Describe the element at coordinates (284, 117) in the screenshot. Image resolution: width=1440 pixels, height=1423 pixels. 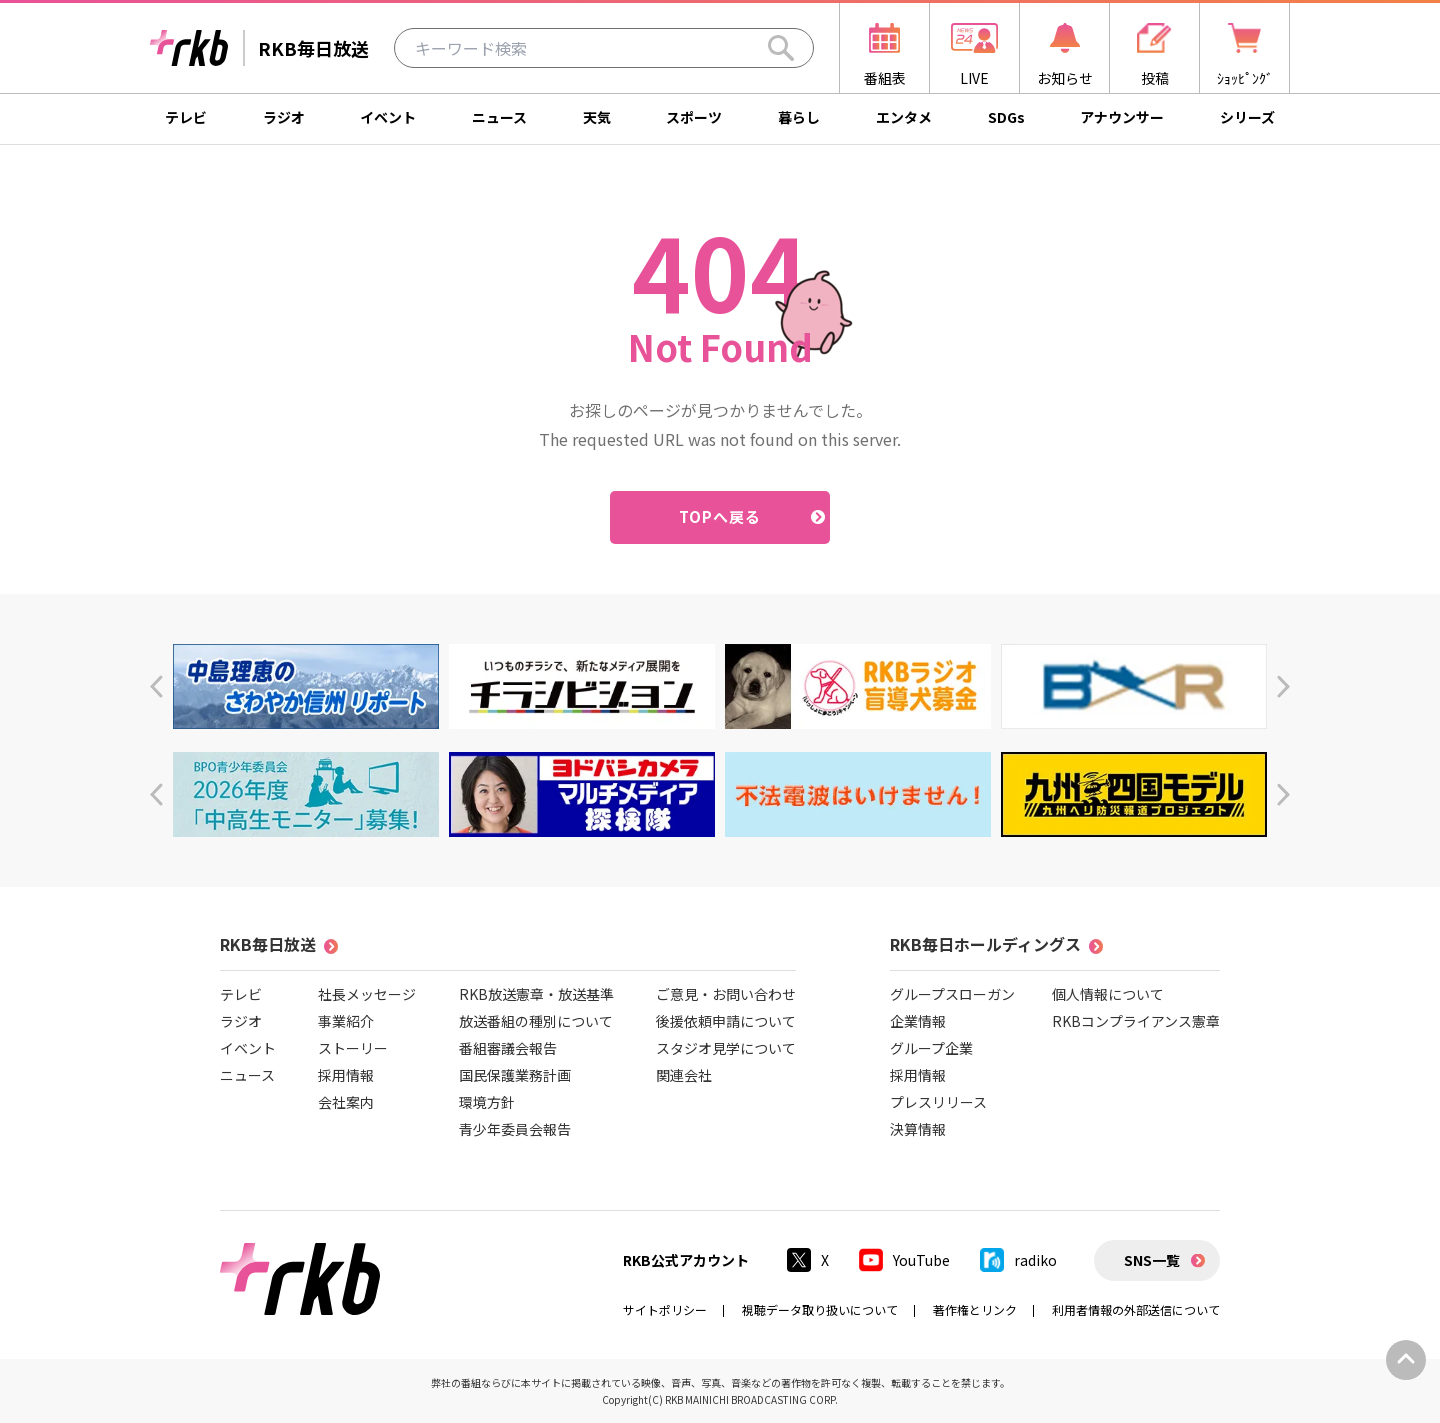
I see `ラジオ` at that location.